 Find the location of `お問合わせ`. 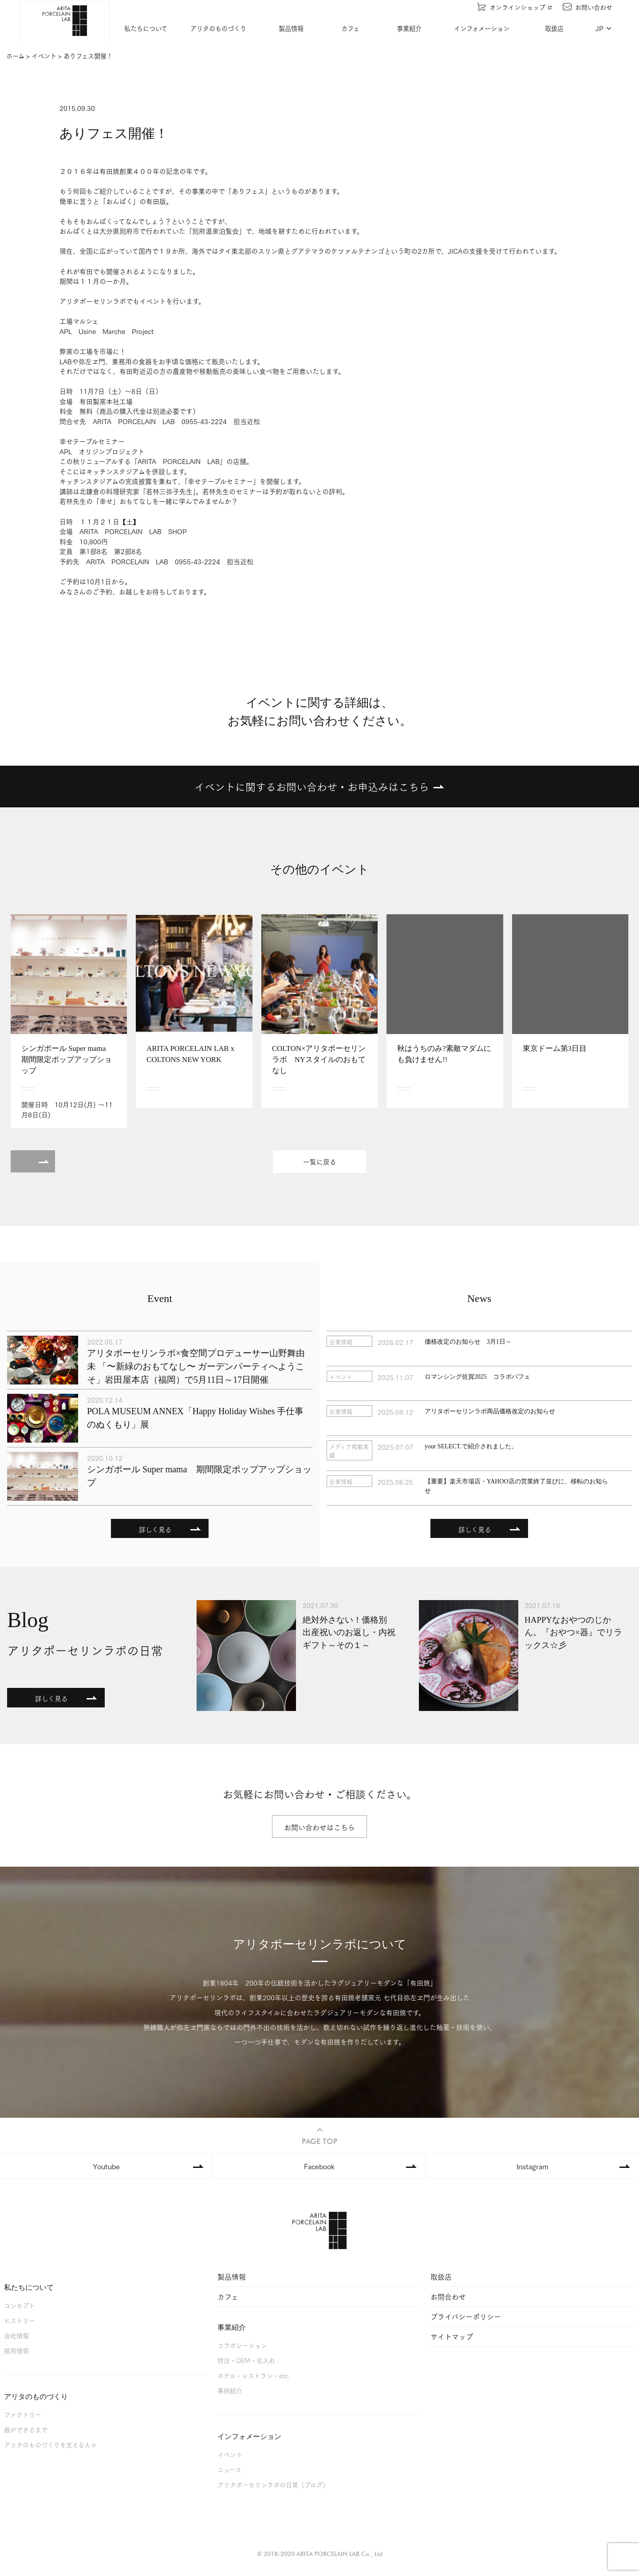

お問合わせ is located at coordinates (448, 2296).